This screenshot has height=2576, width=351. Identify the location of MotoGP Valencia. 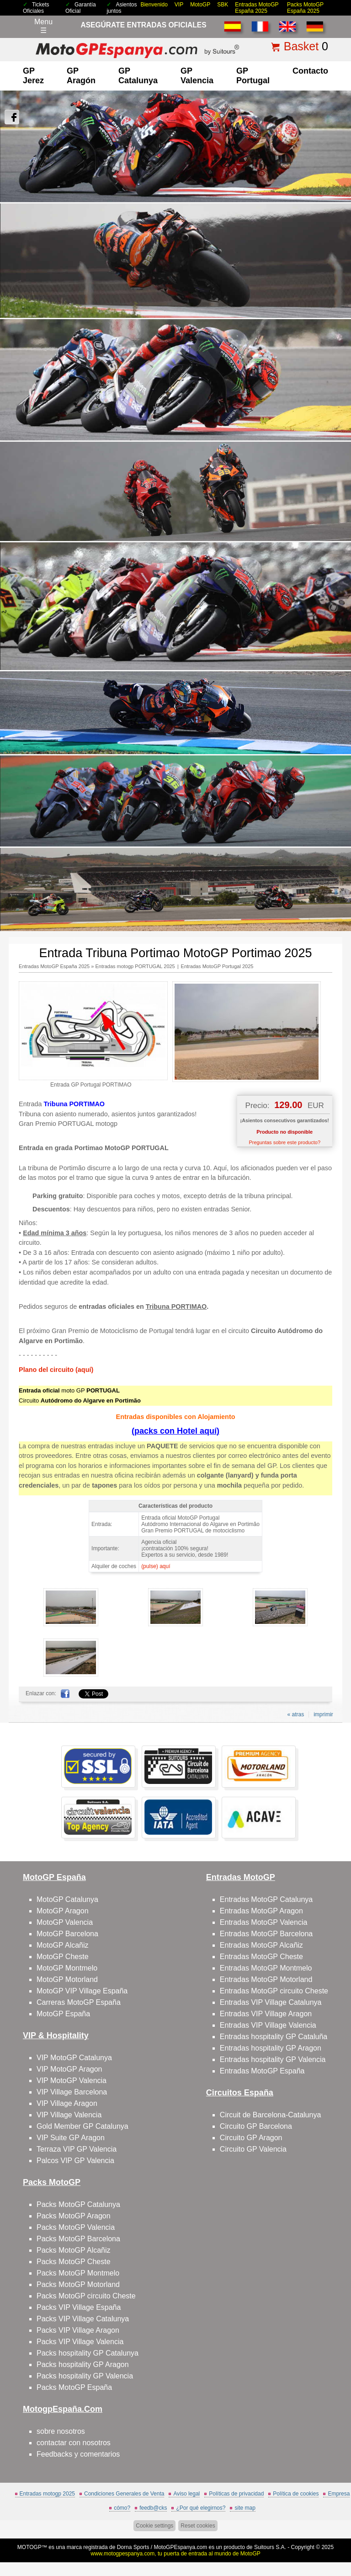
(65, 1922).